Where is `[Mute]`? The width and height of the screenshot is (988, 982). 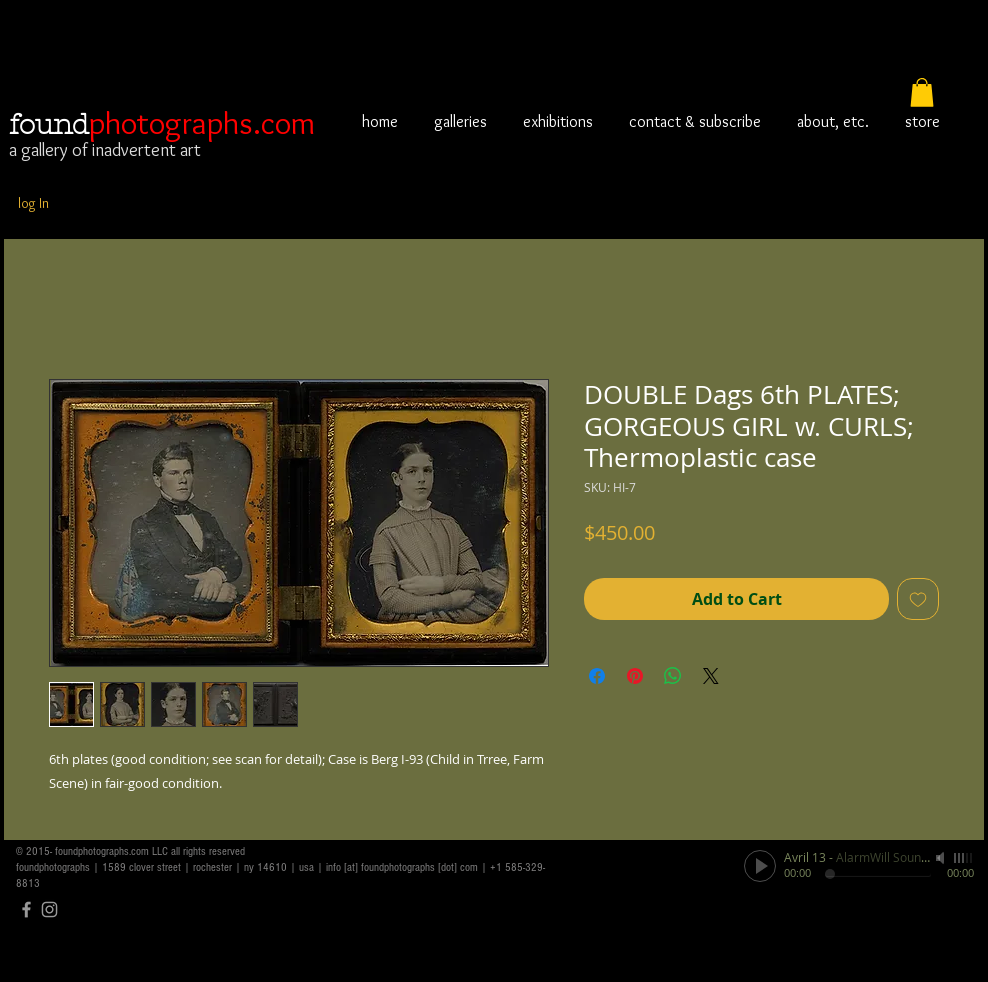
[Mute] is located at coordinates (942, 858).